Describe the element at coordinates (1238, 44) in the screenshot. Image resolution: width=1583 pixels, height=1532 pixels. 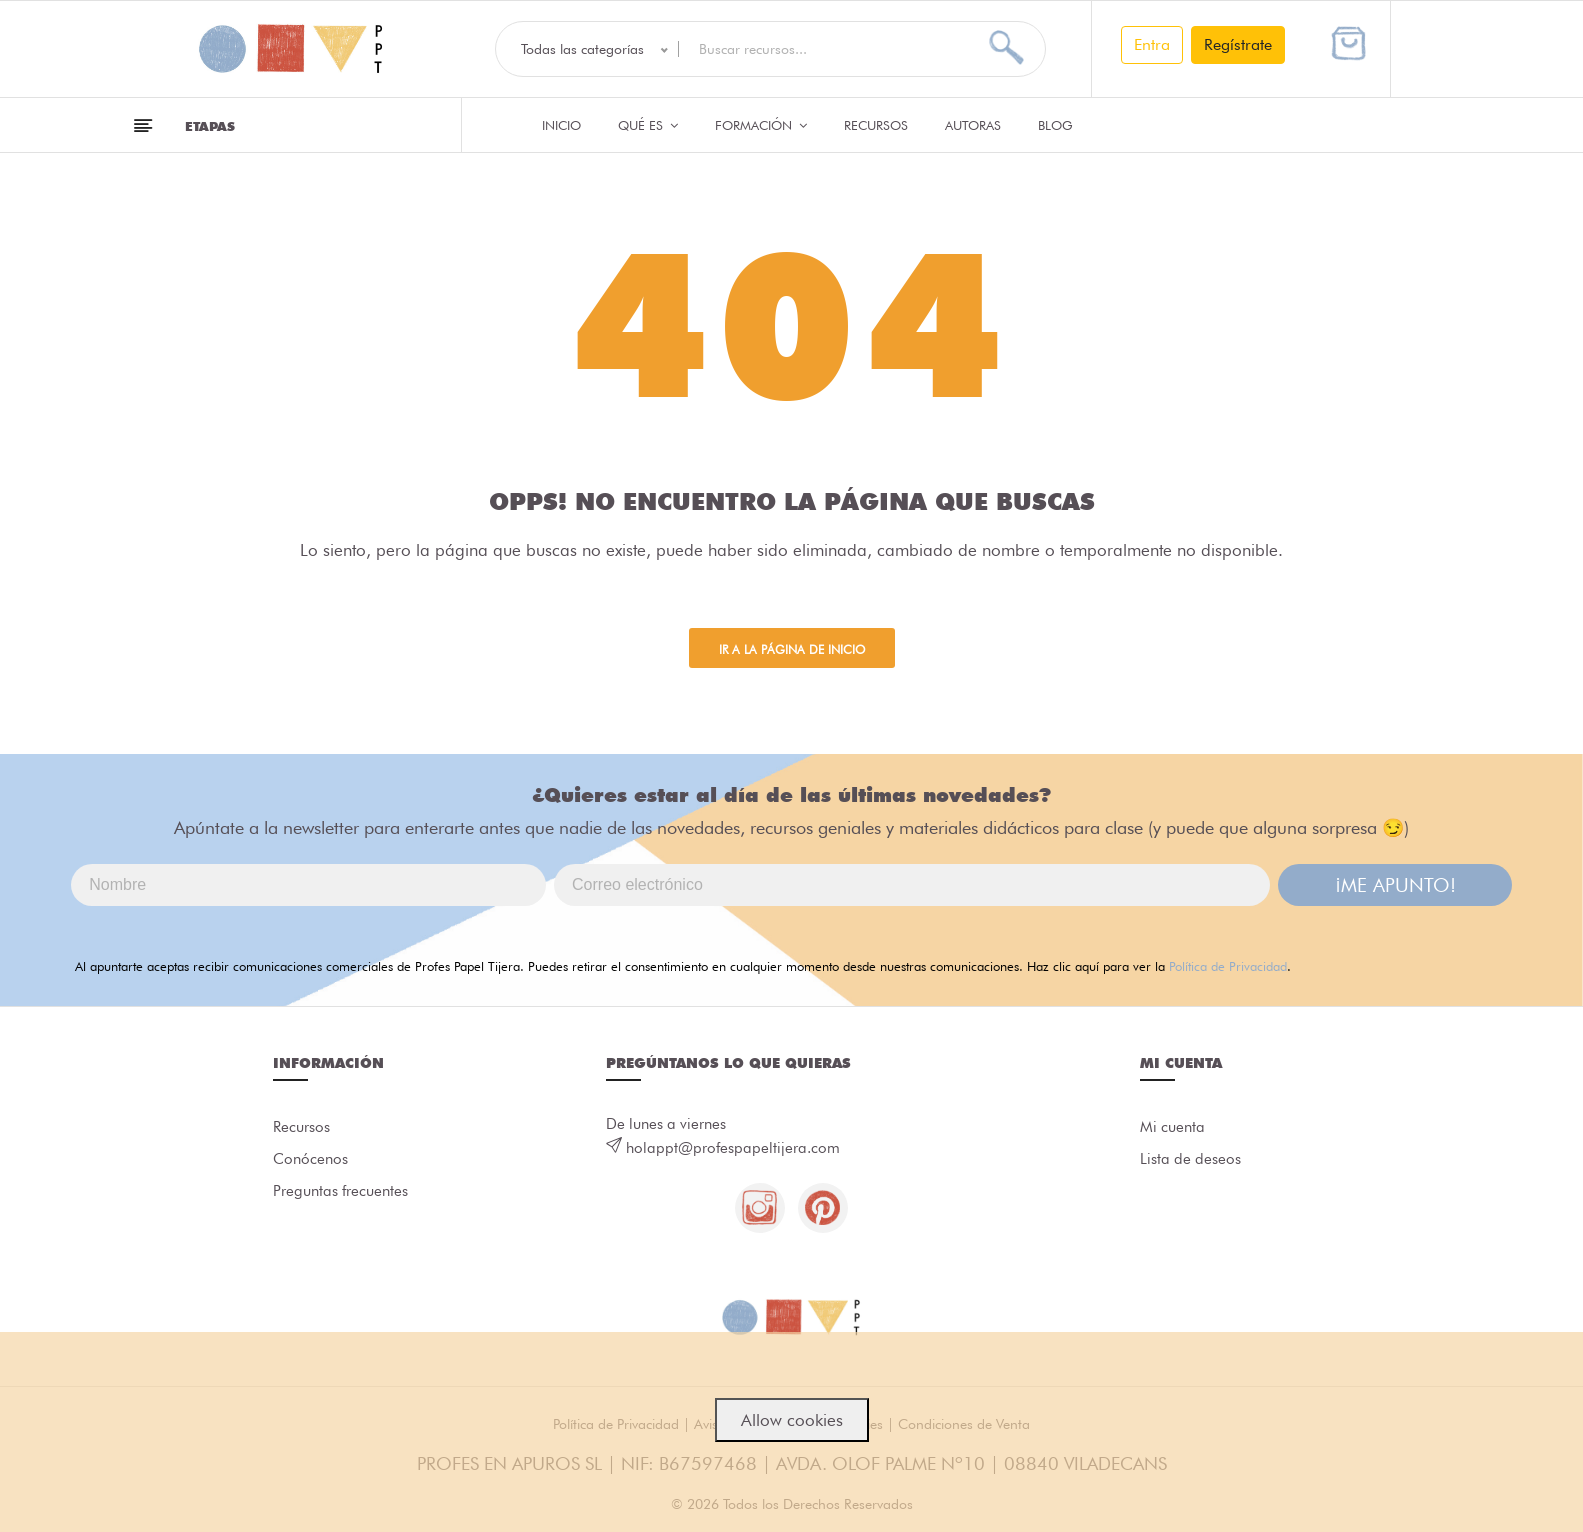
I see `Regístrate` at that location.